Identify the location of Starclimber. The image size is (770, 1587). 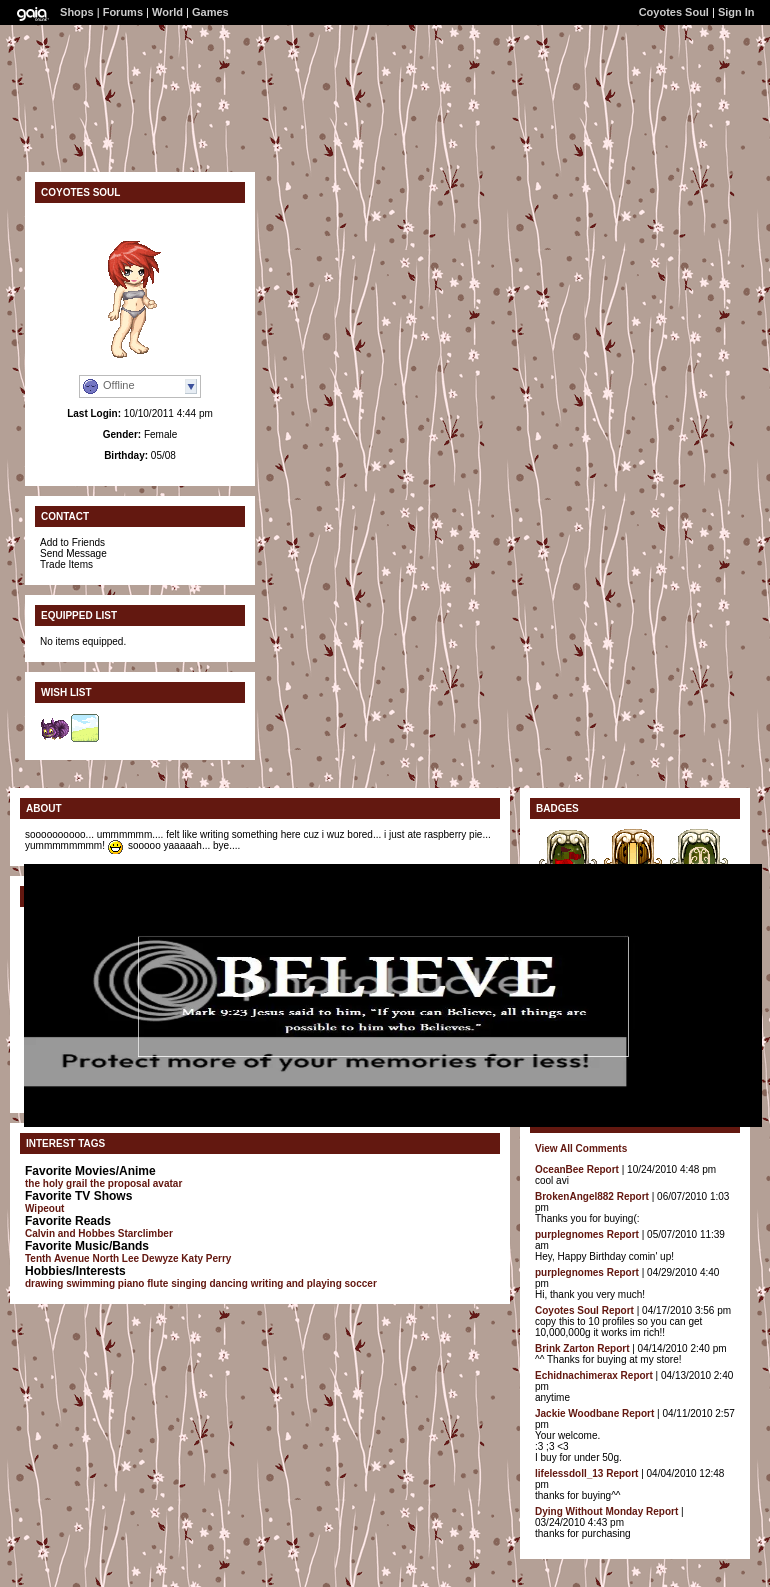
(145, 1233).